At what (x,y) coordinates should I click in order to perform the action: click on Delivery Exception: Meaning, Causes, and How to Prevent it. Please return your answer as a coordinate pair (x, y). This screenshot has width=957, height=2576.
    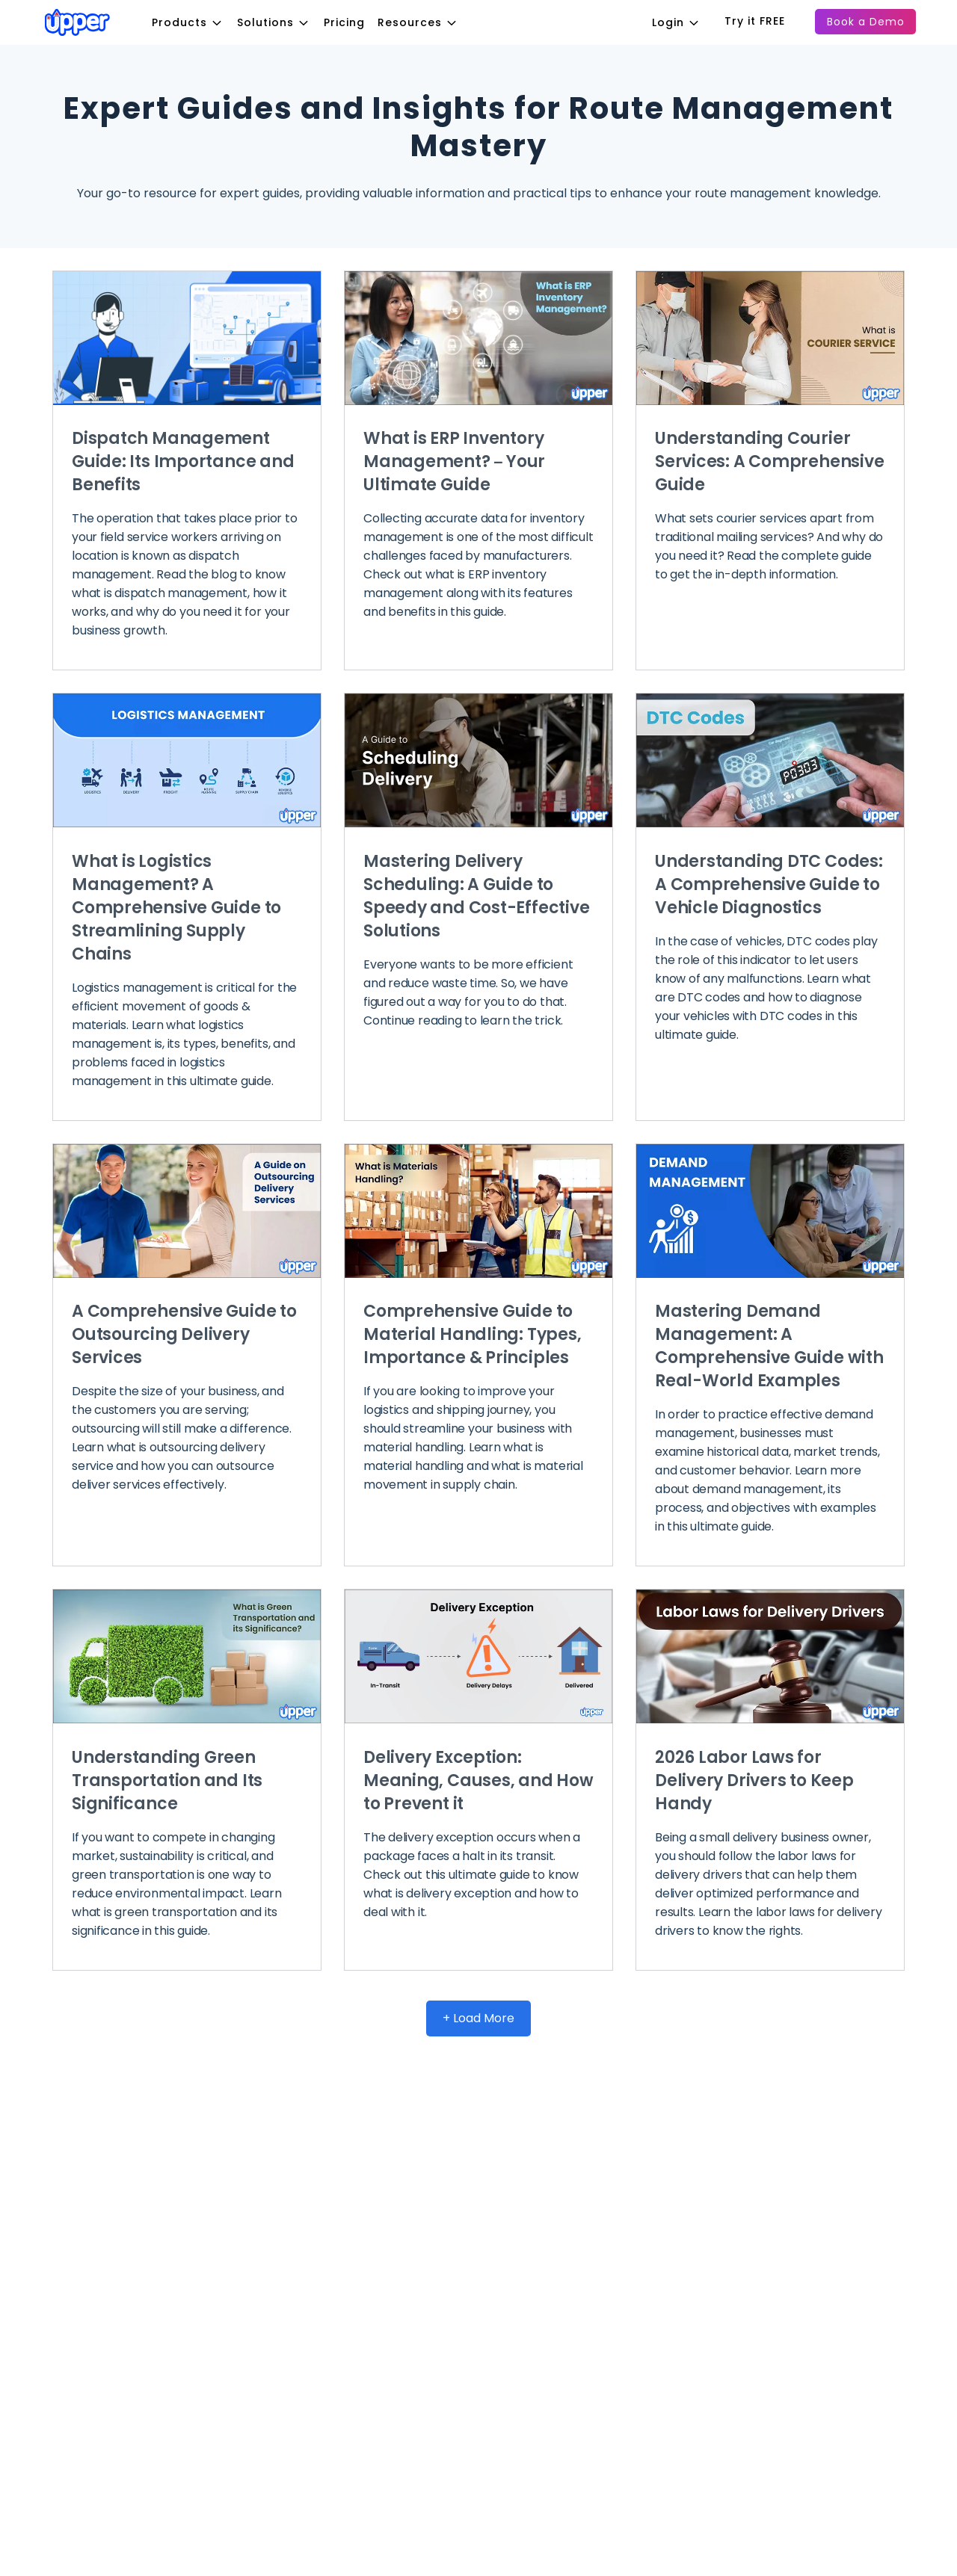
    Looking at the image, I should click on (478, 1780).